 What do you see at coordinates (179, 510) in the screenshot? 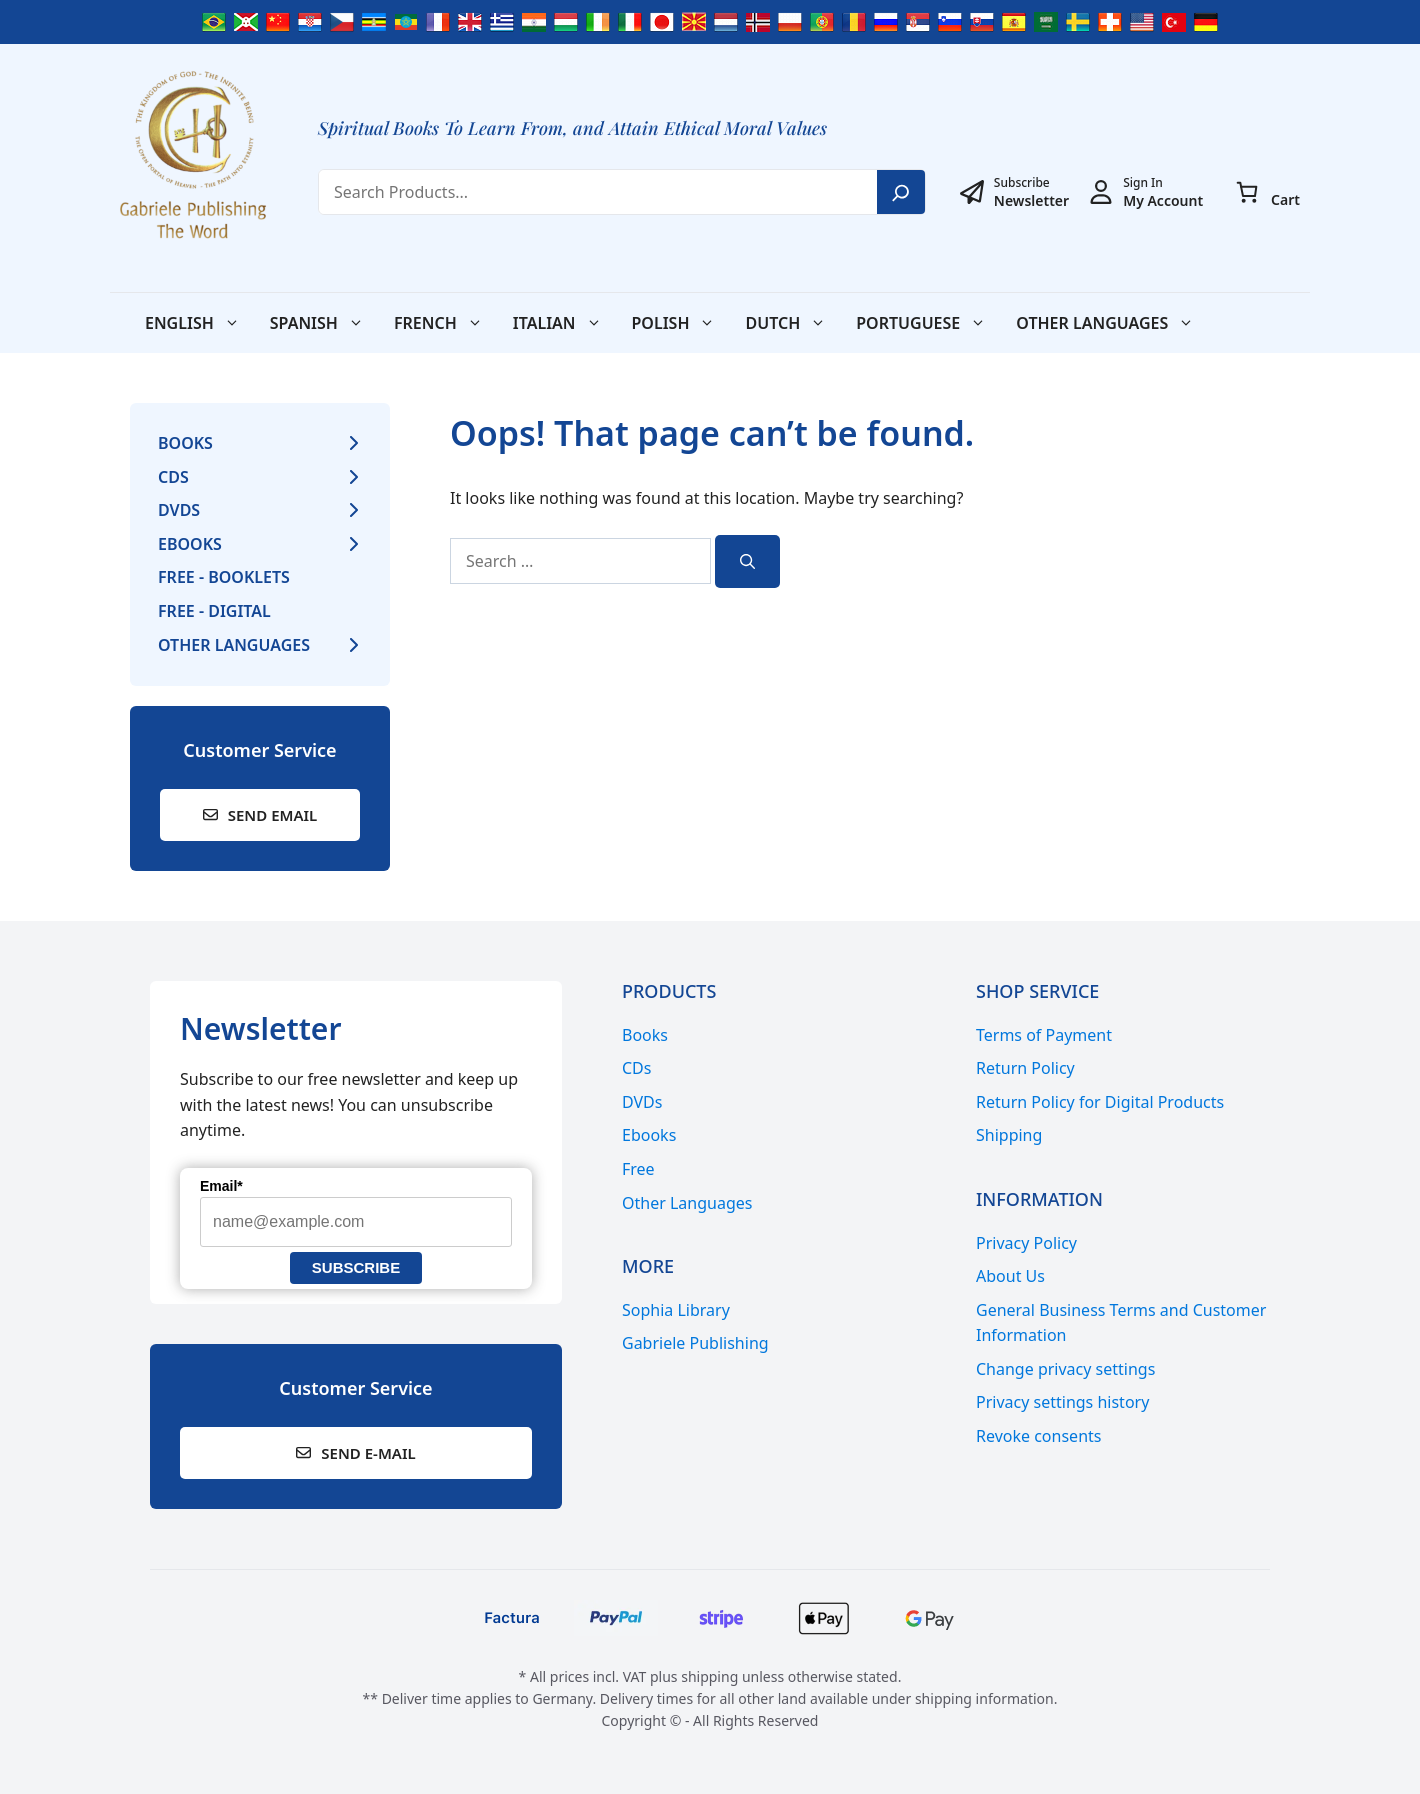
I see `DVDs` at bounding box center [179, 510].